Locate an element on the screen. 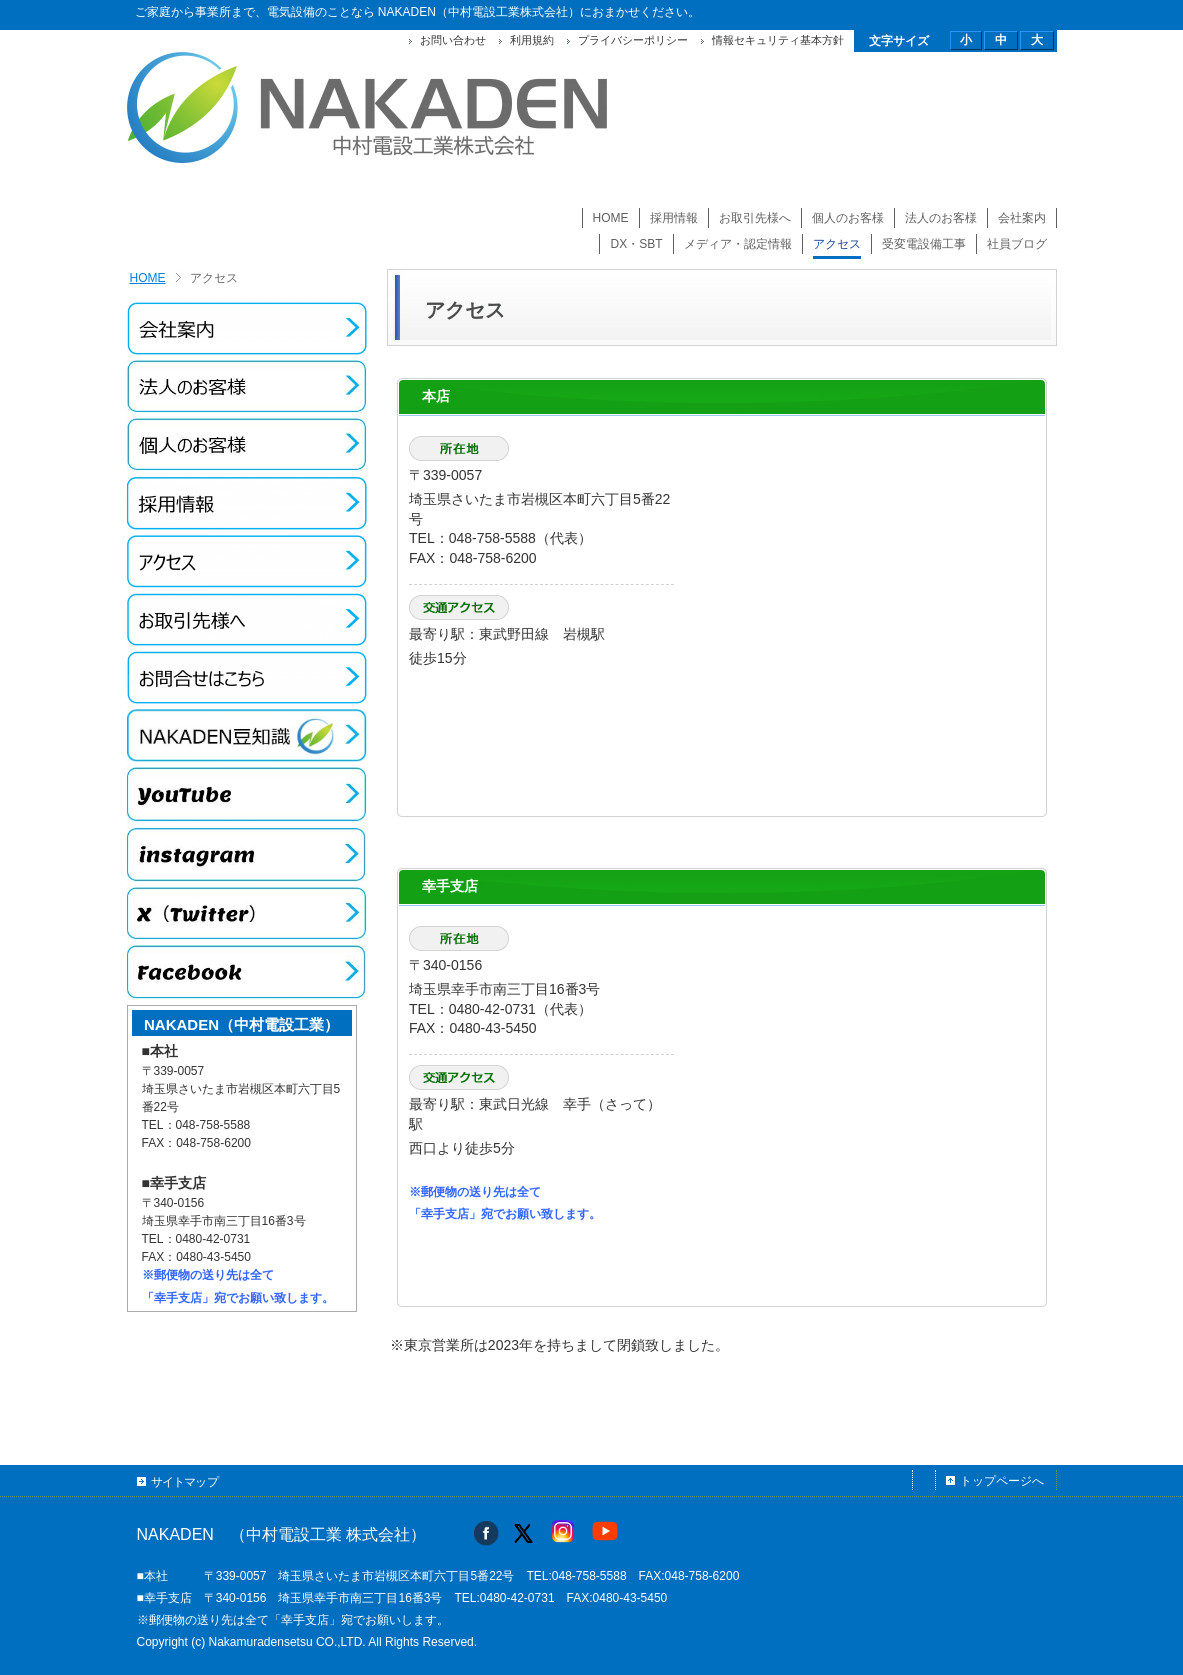  トップページへ is located at coordinates (1002, 1481).